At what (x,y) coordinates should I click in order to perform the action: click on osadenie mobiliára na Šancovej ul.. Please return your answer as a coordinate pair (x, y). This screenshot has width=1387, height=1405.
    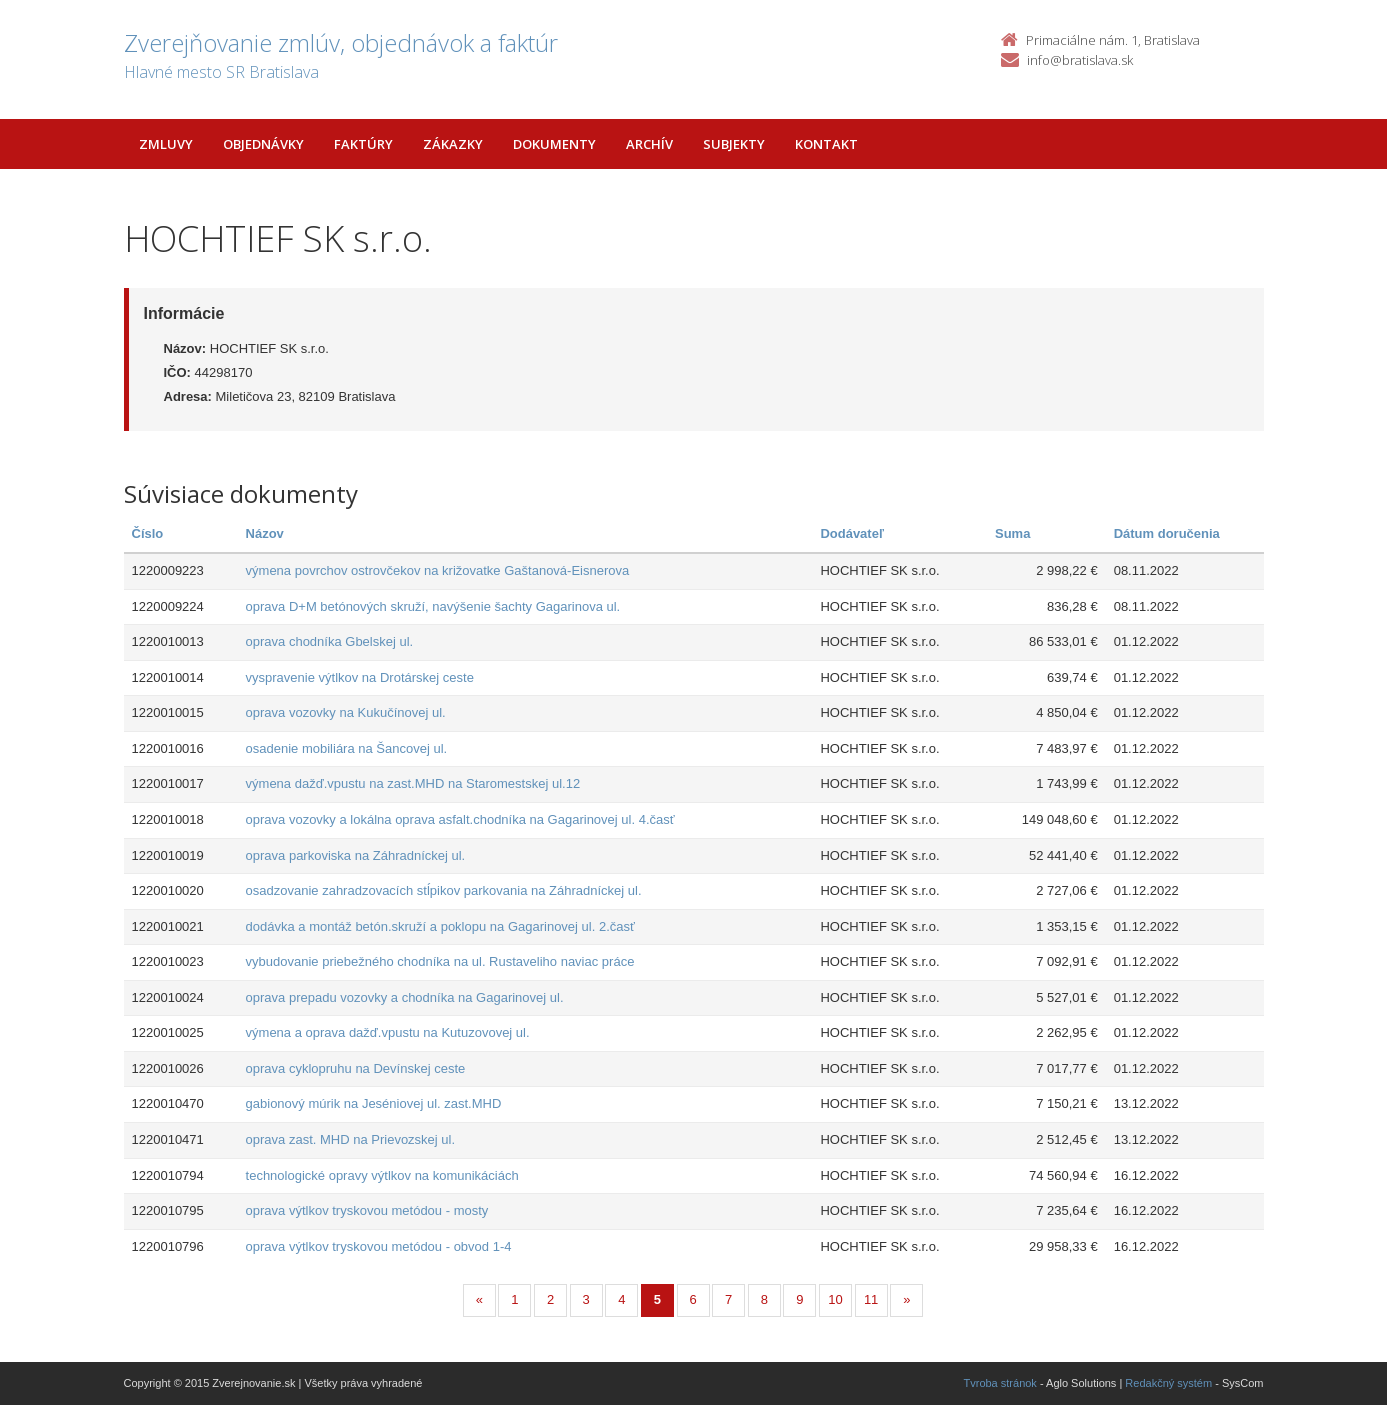
    Looking at the image, I should click on (347, 748).